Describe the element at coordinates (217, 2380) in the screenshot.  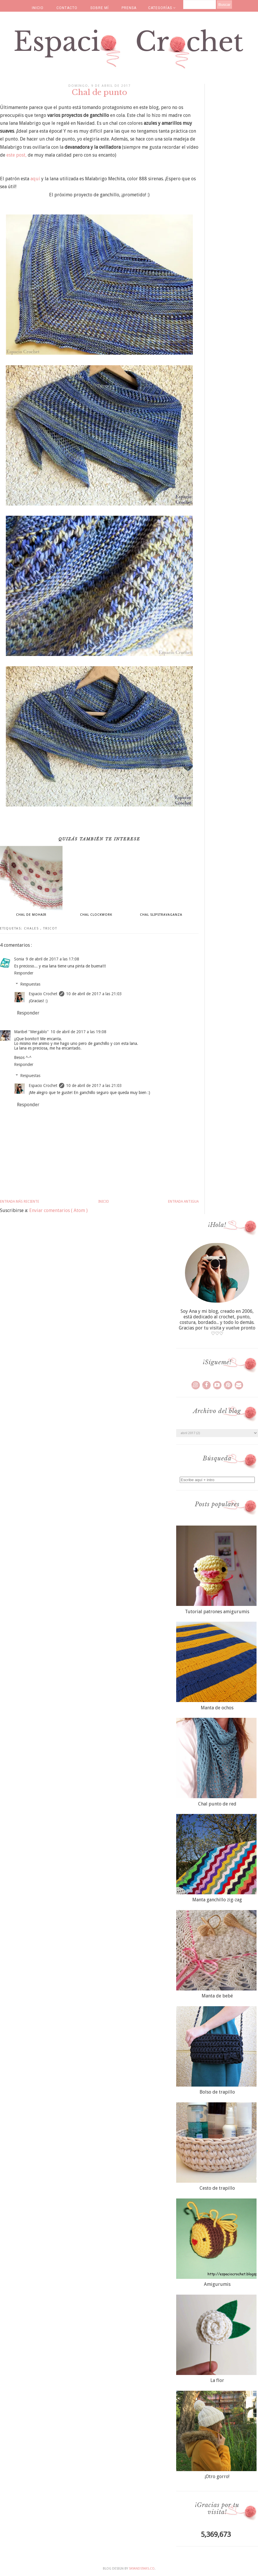
I see `La flor` at that location.